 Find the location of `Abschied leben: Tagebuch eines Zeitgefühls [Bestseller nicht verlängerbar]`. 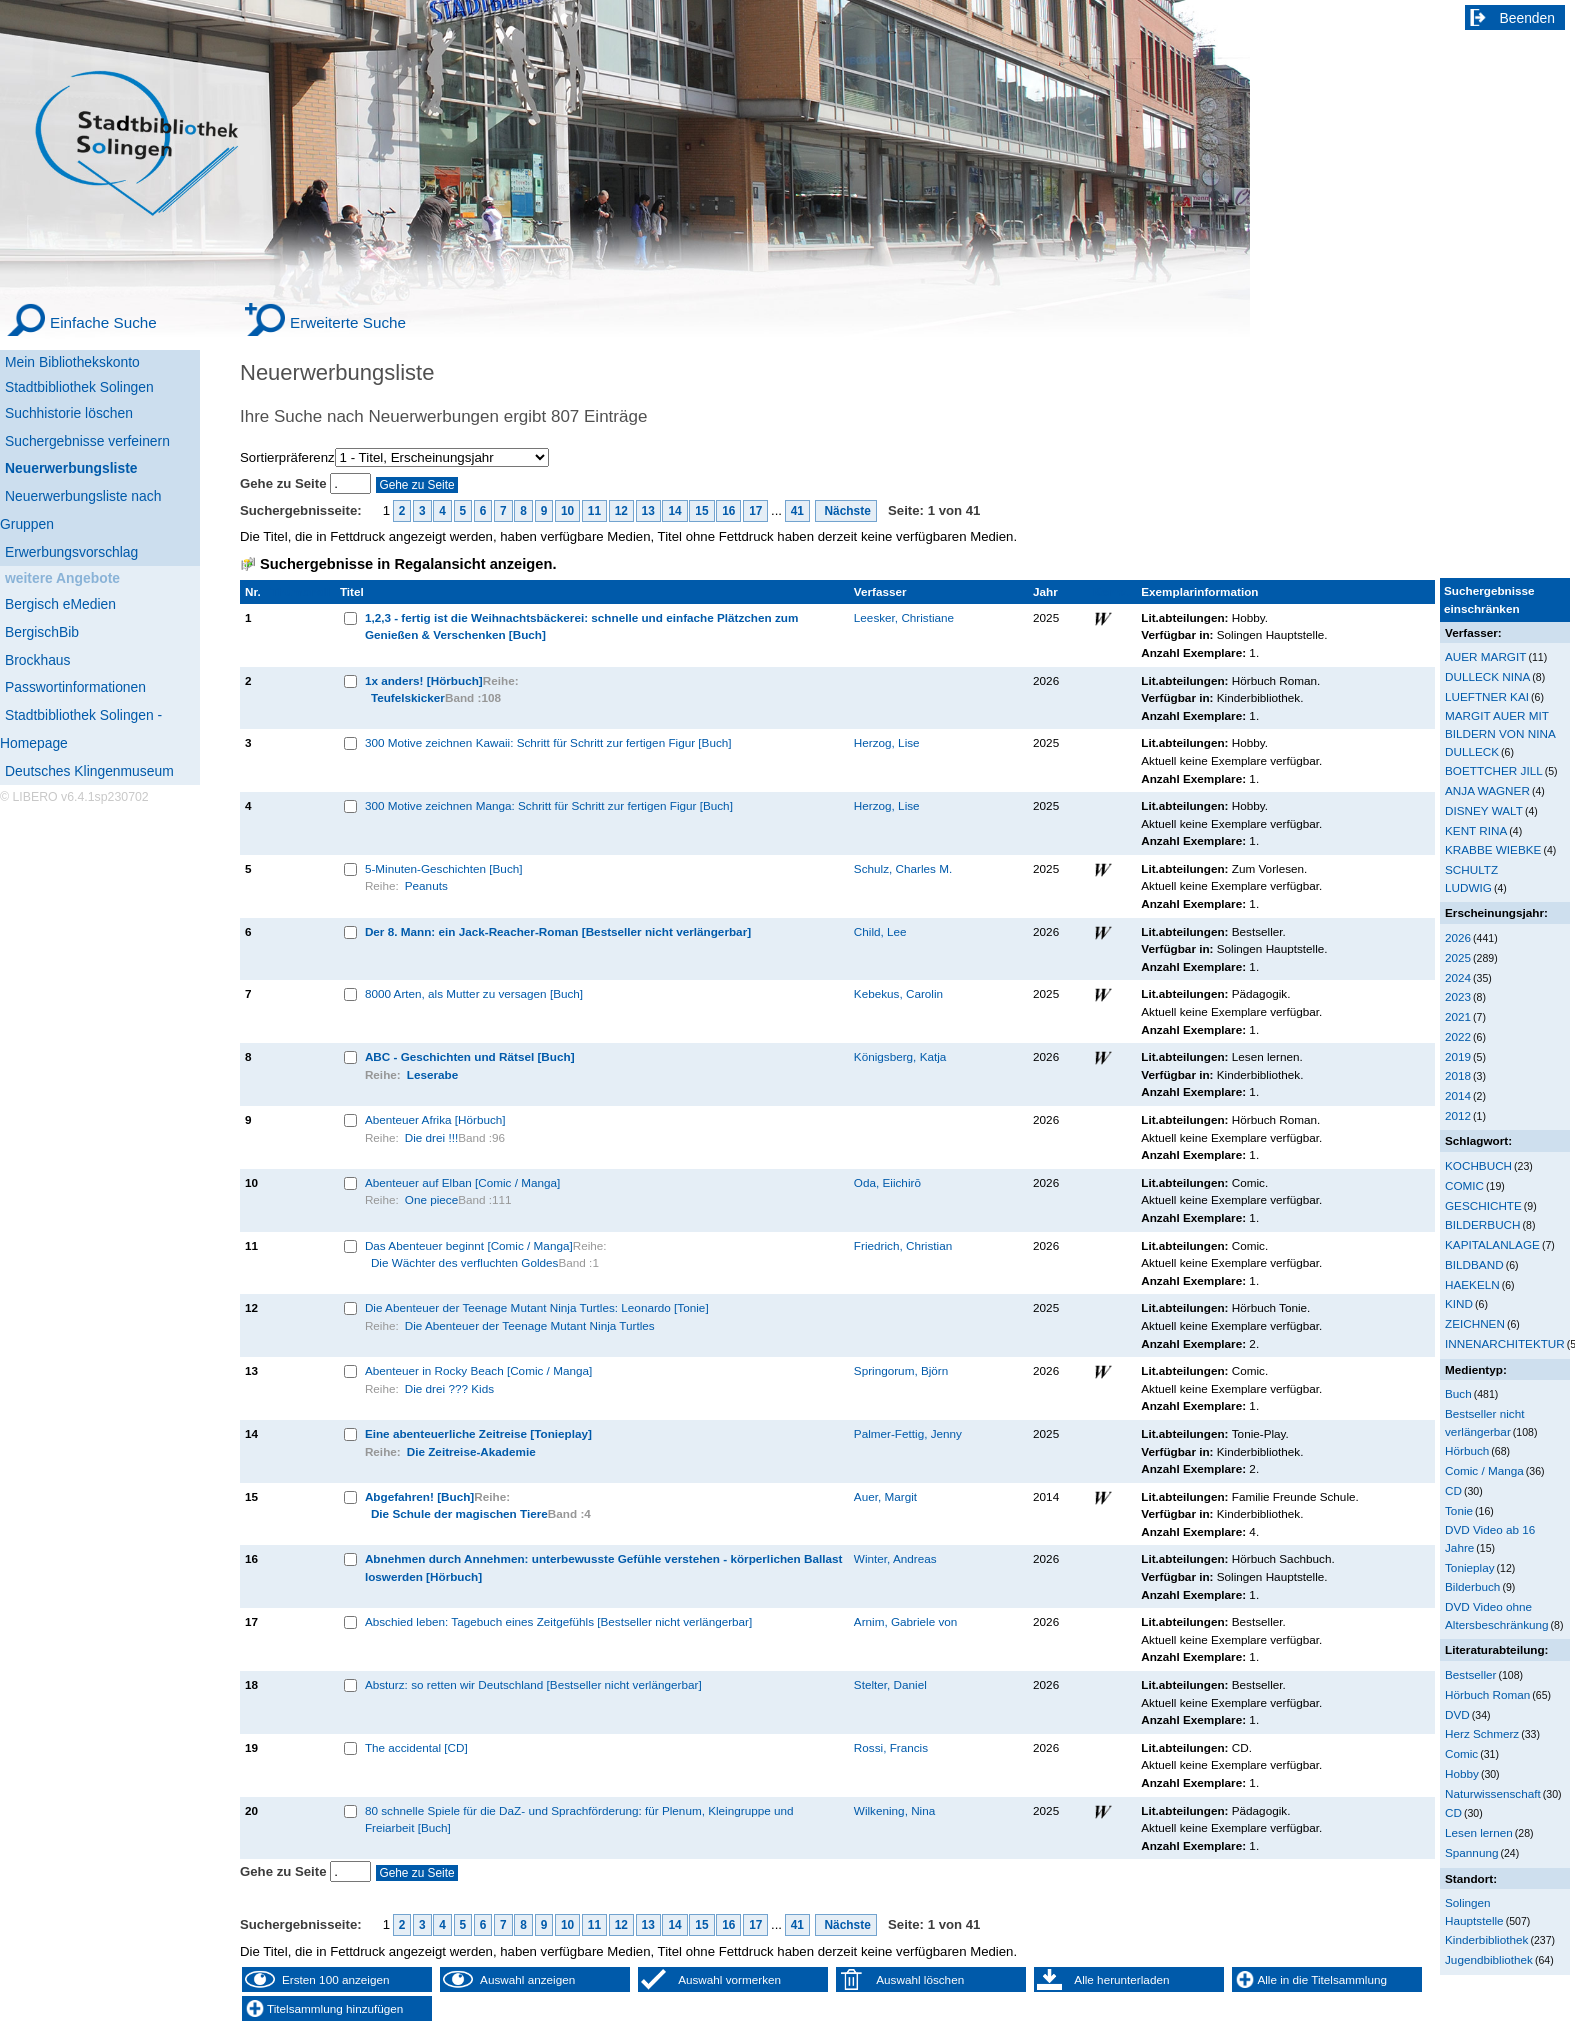

Abschied leben: Tagebuch eines Zeitgefühls [Bestseller nicht verlängerbar] is located at coordinates (558, 1621).